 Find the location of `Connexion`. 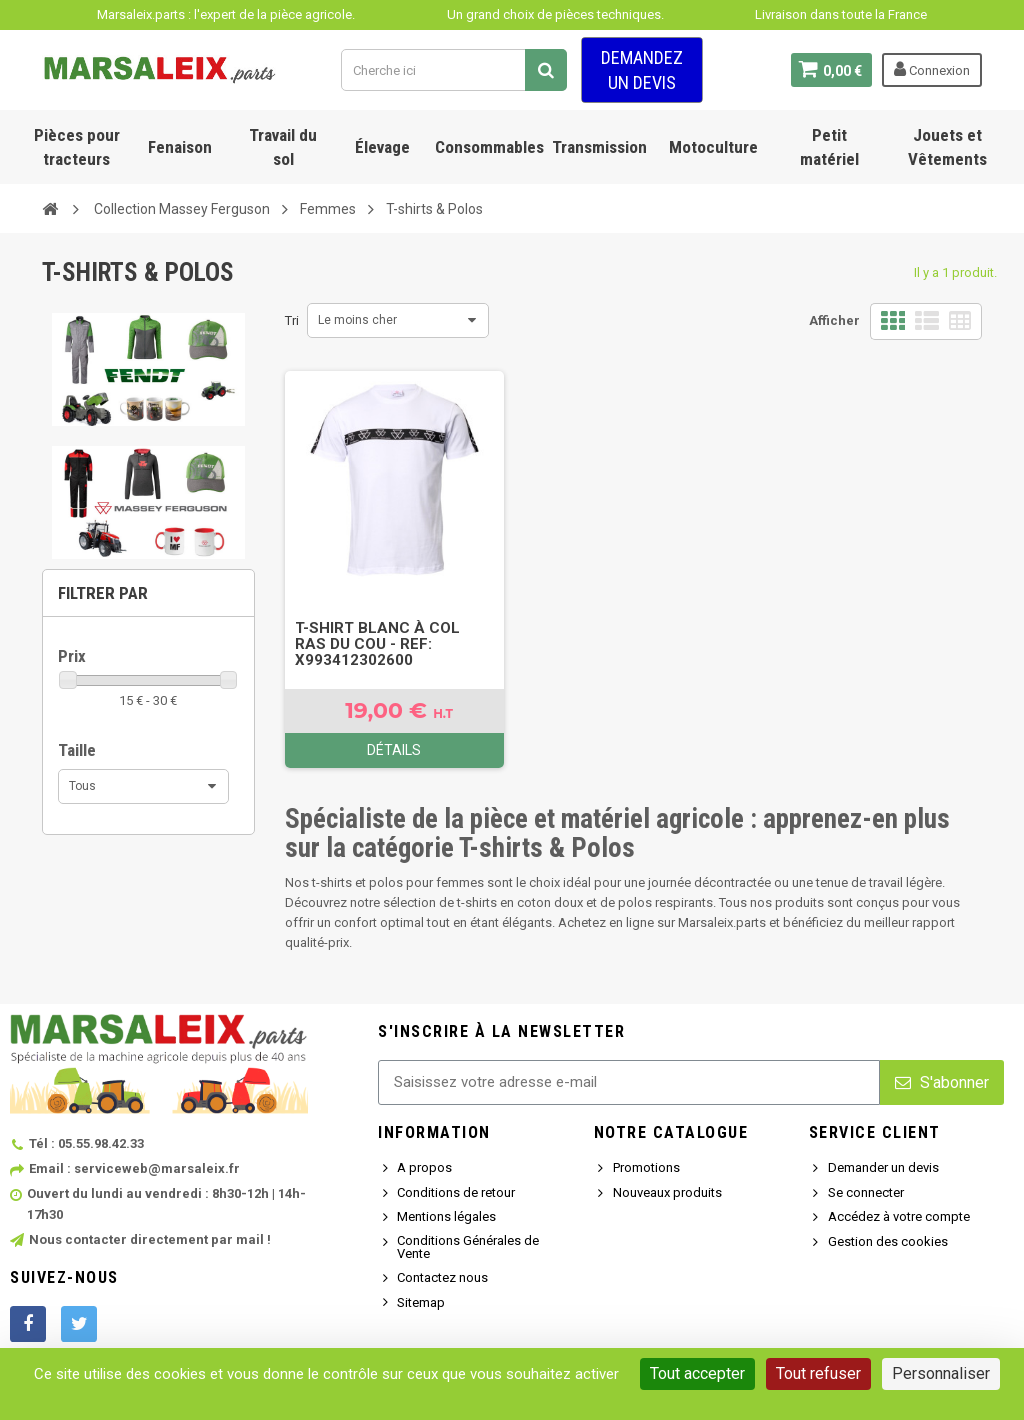

Connexion is located at coordinates (932, 69).